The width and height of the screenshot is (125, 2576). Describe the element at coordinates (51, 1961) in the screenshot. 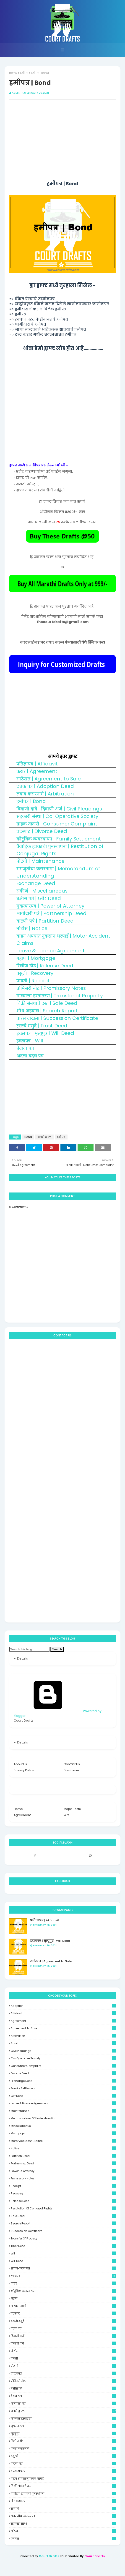

I see `साठेखत | Agreement to Sale` at that location.